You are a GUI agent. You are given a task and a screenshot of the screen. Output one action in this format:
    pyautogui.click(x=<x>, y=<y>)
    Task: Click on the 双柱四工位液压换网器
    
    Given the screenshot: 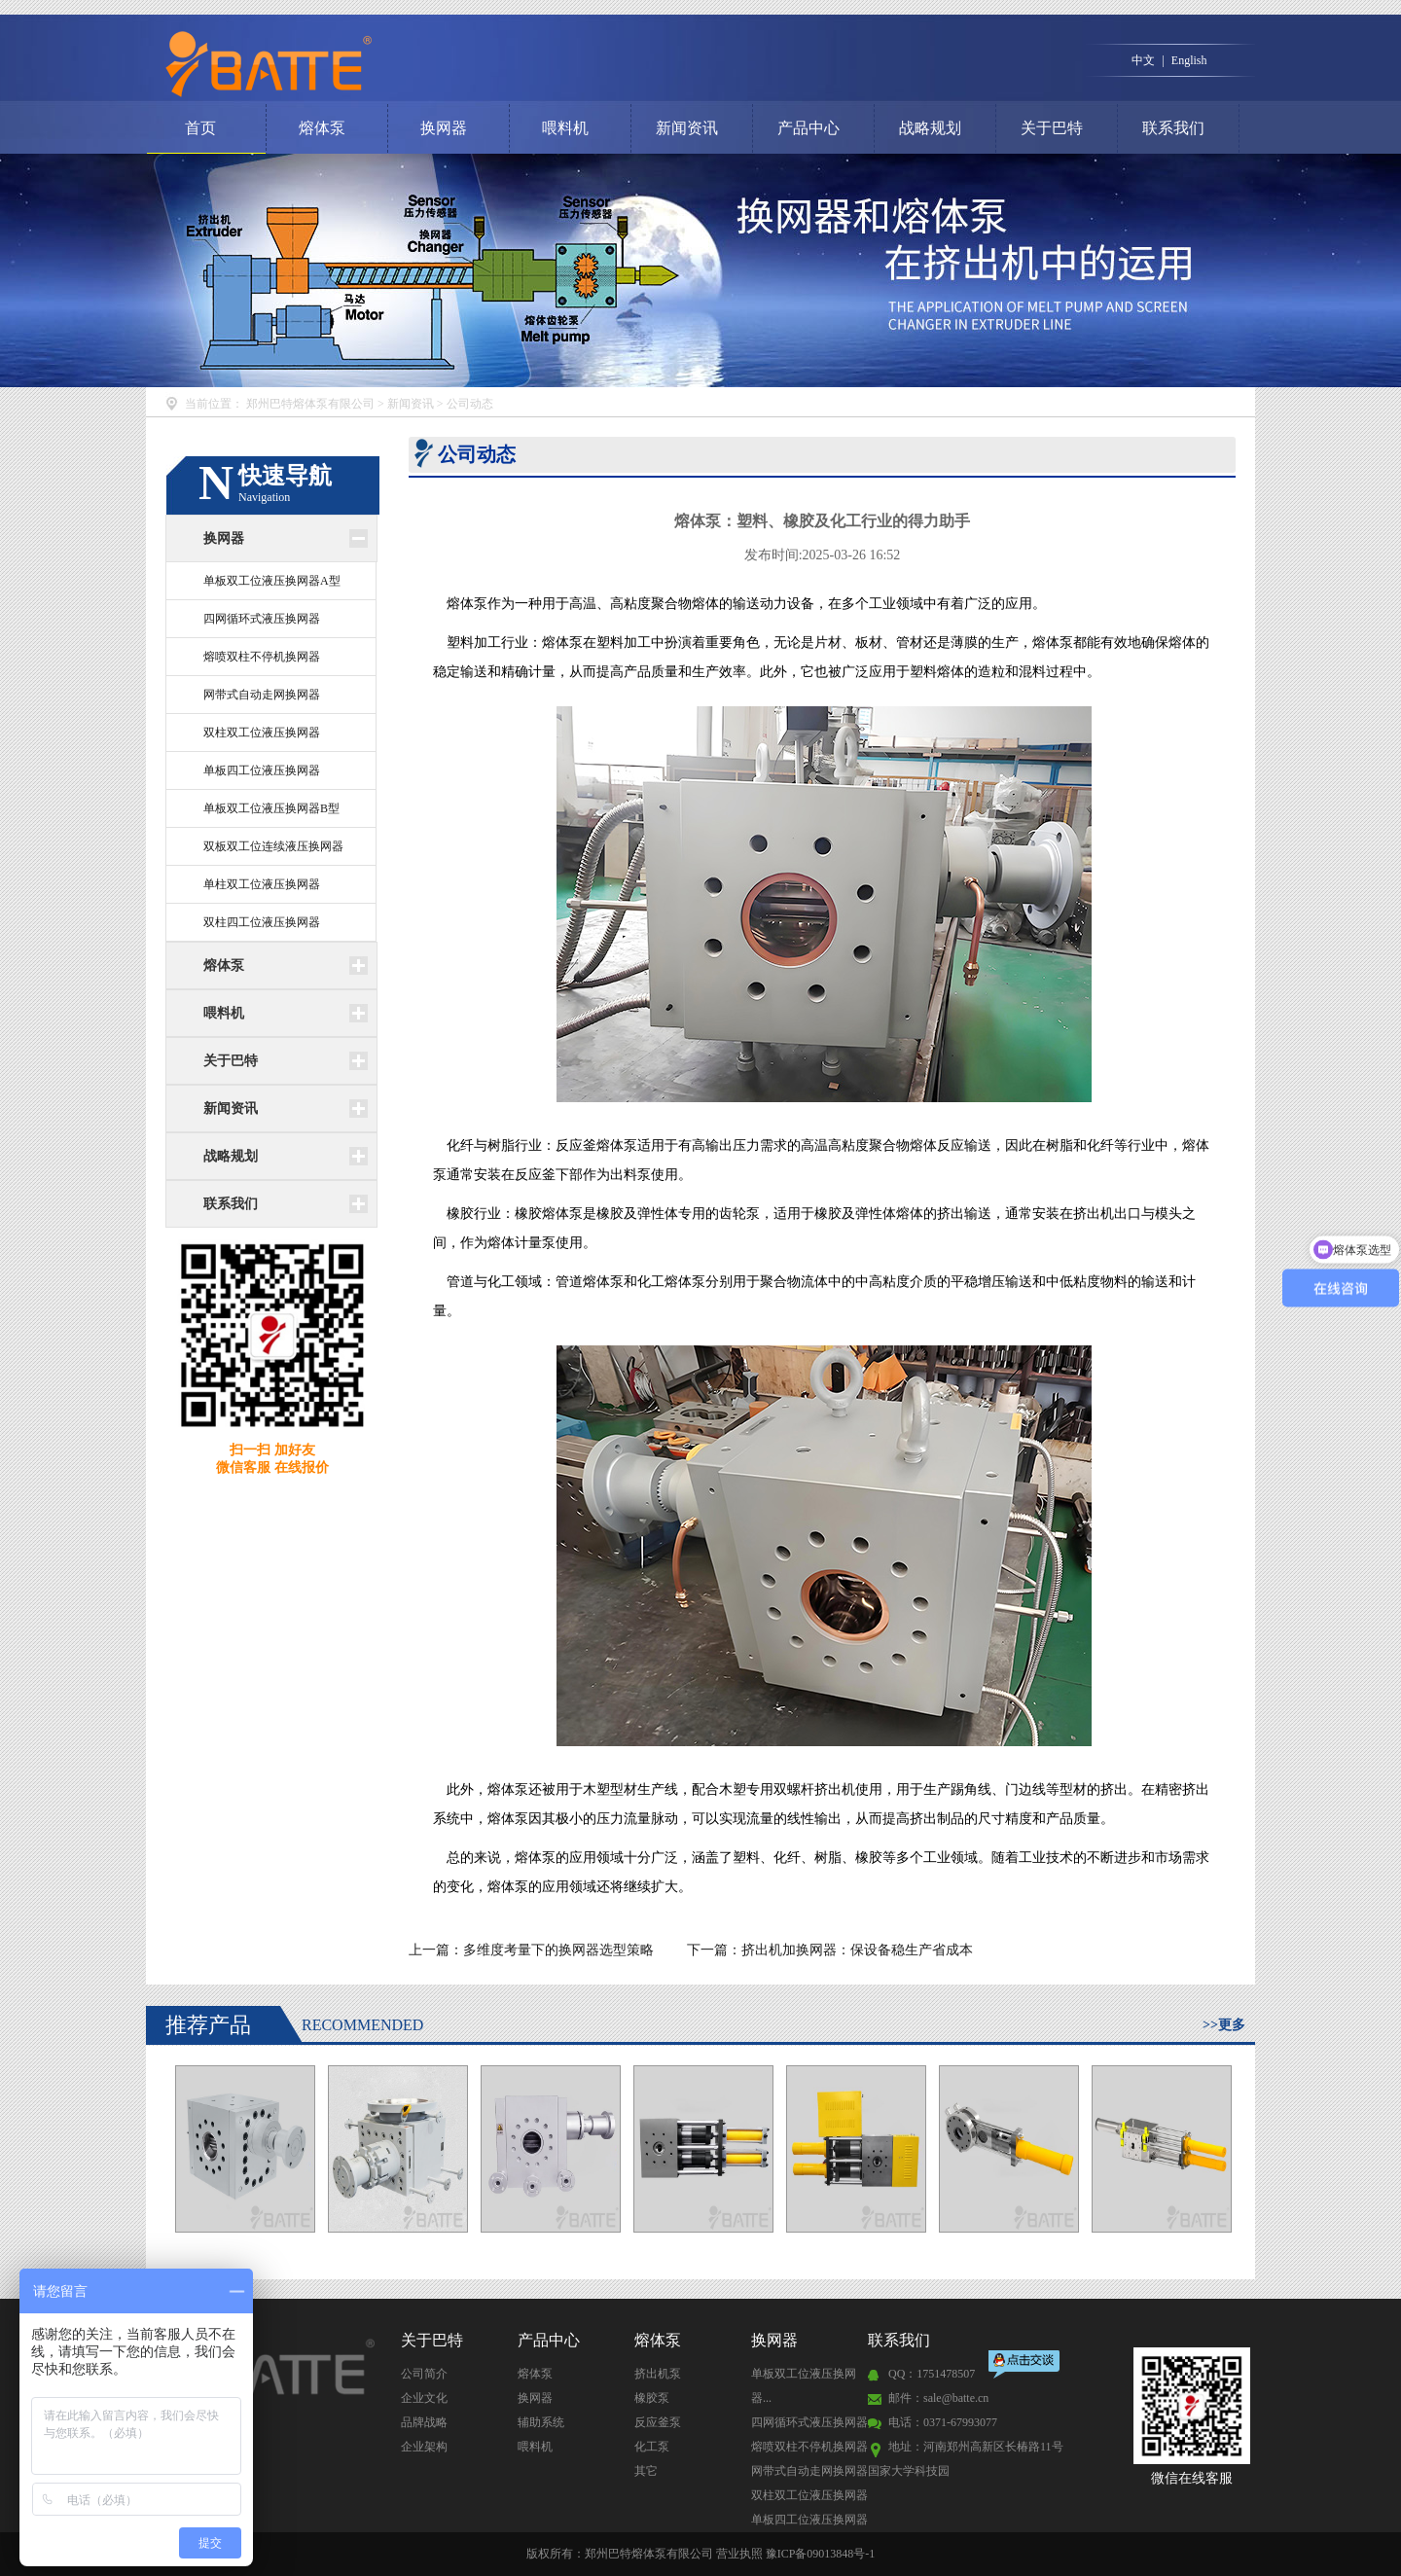 What is the action you would take?
    pyautogui.click(x=261, y=922)
    